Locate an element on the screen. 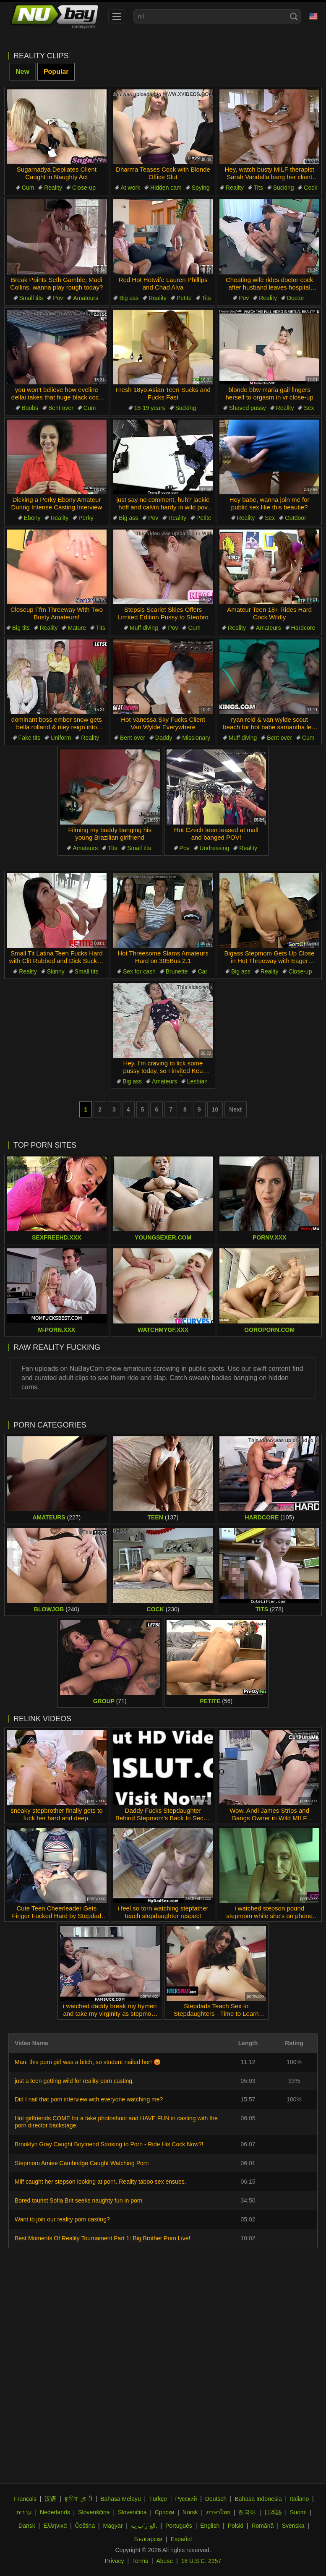  Boobs is located at coordinates (29, 408).